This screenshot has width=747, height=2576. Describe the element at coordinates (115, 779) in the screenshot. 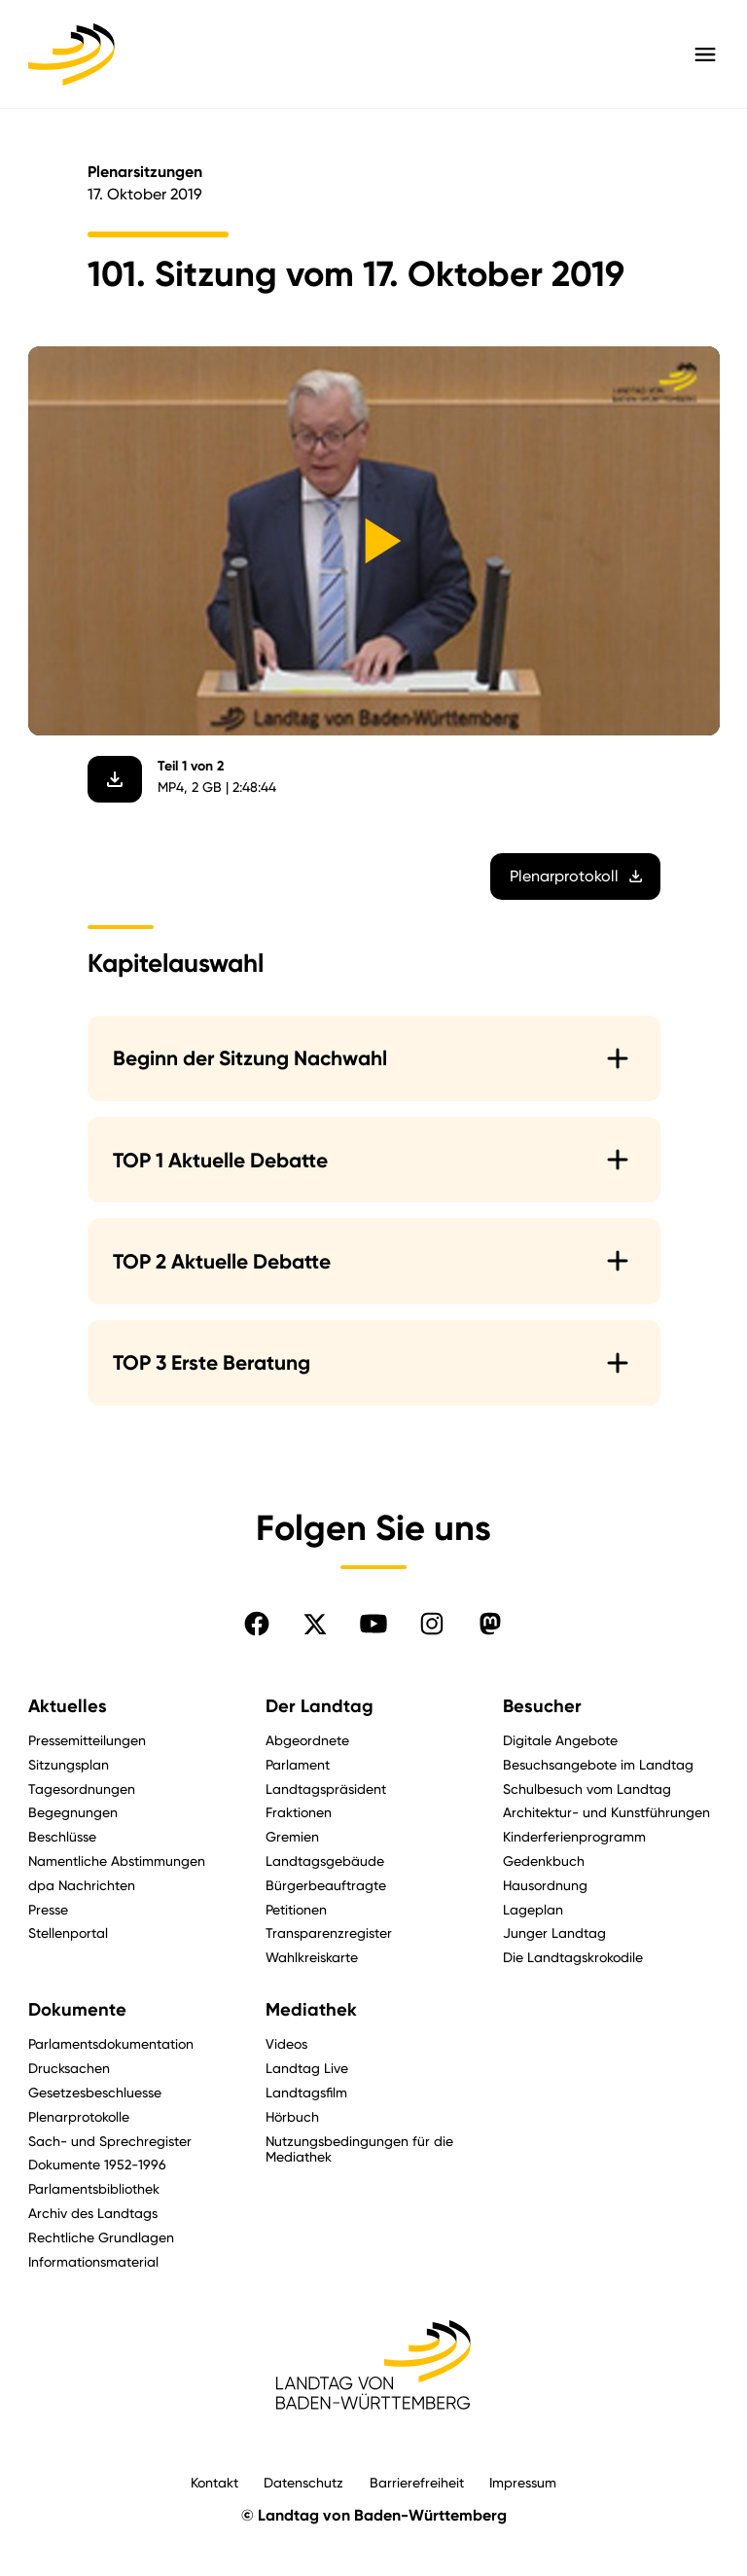

I see `[Video herunterladen]` at that location.